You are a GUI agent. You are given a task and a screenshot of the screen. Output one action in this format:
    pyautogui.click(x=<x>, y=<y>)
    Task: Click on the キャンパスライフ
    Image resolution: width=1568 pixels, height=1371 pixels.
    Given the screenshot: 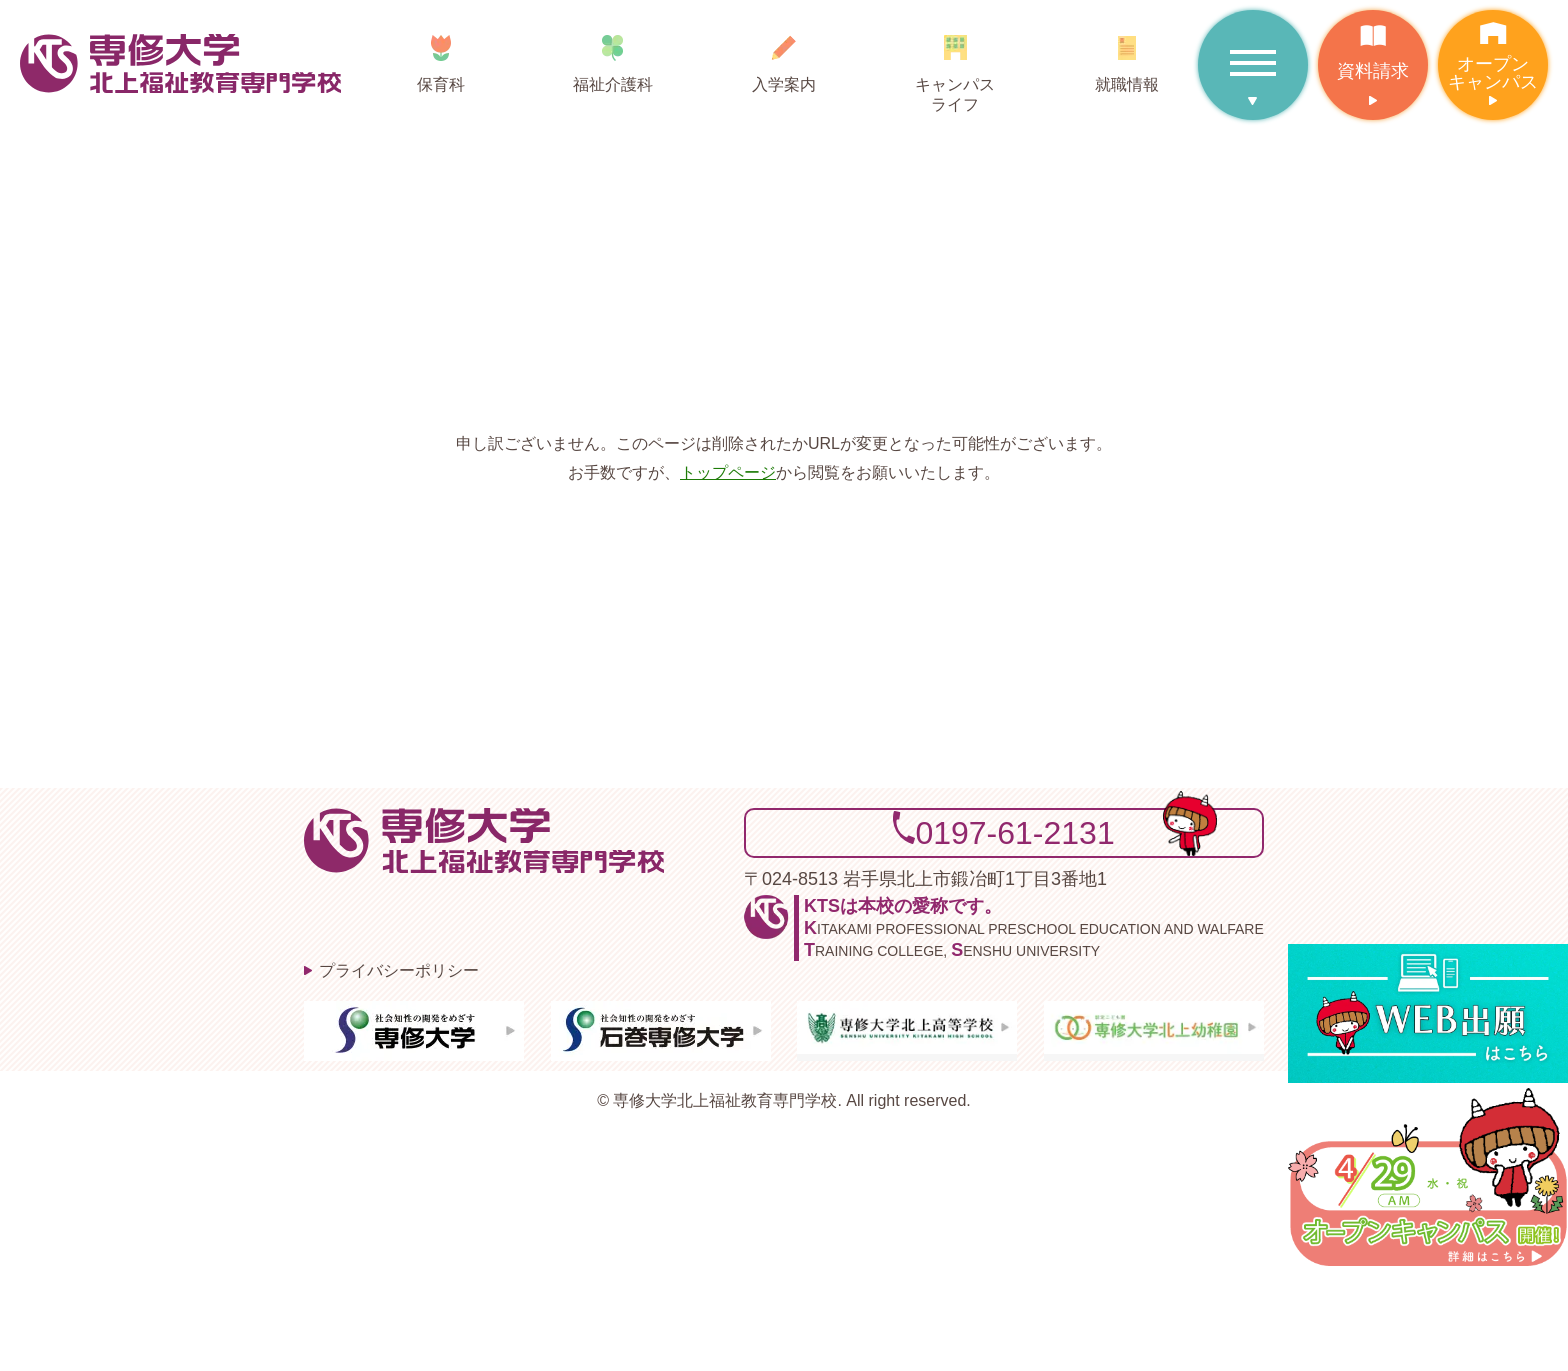 What is the action you would take?
    pyautogui.click(x=955, y=66)
    